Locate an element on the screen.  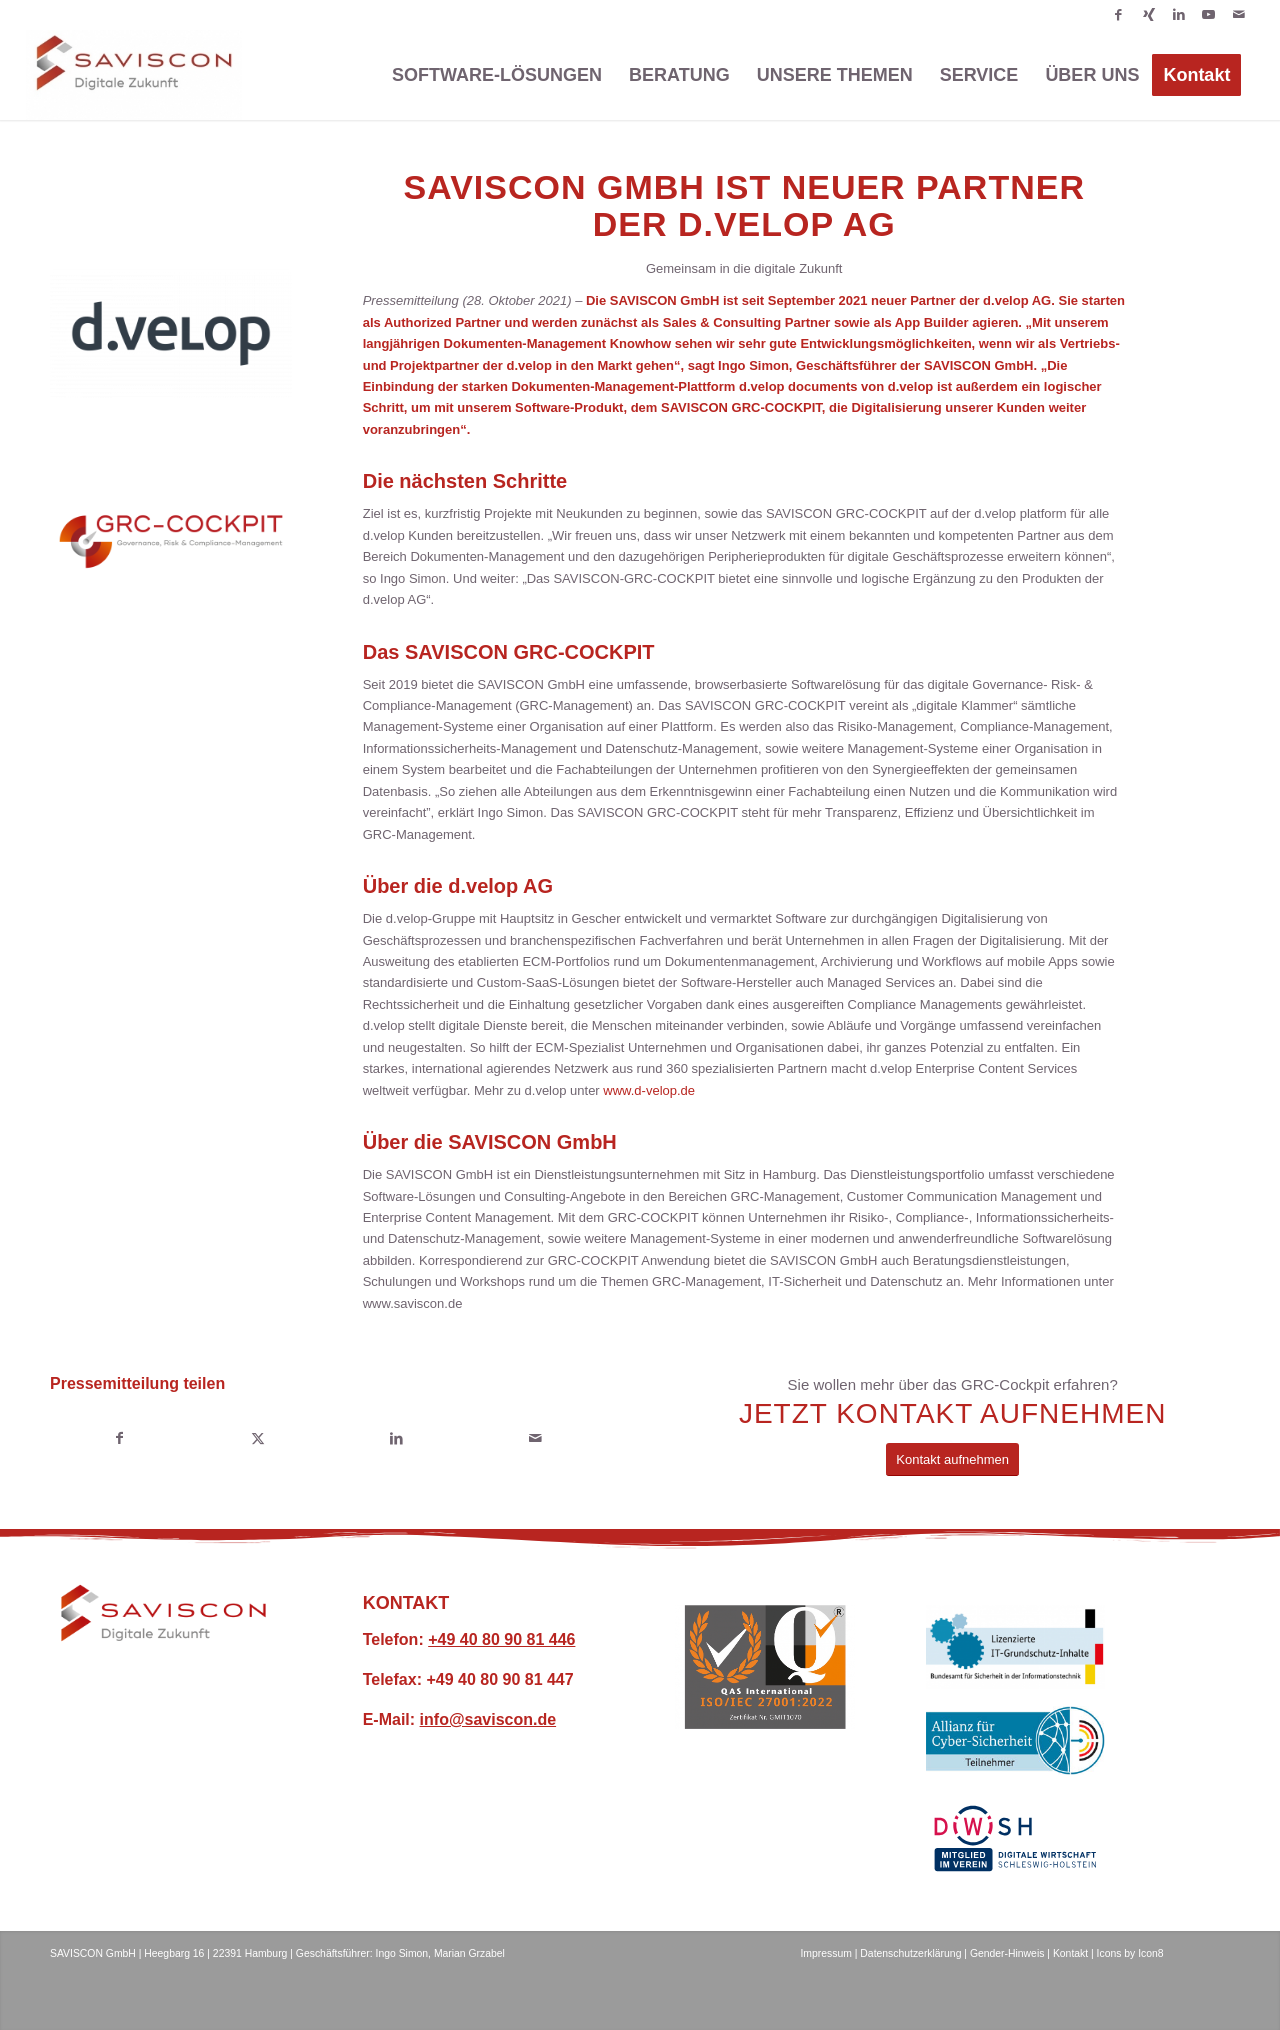
Impressum | is located at coordinates (828, 1953).